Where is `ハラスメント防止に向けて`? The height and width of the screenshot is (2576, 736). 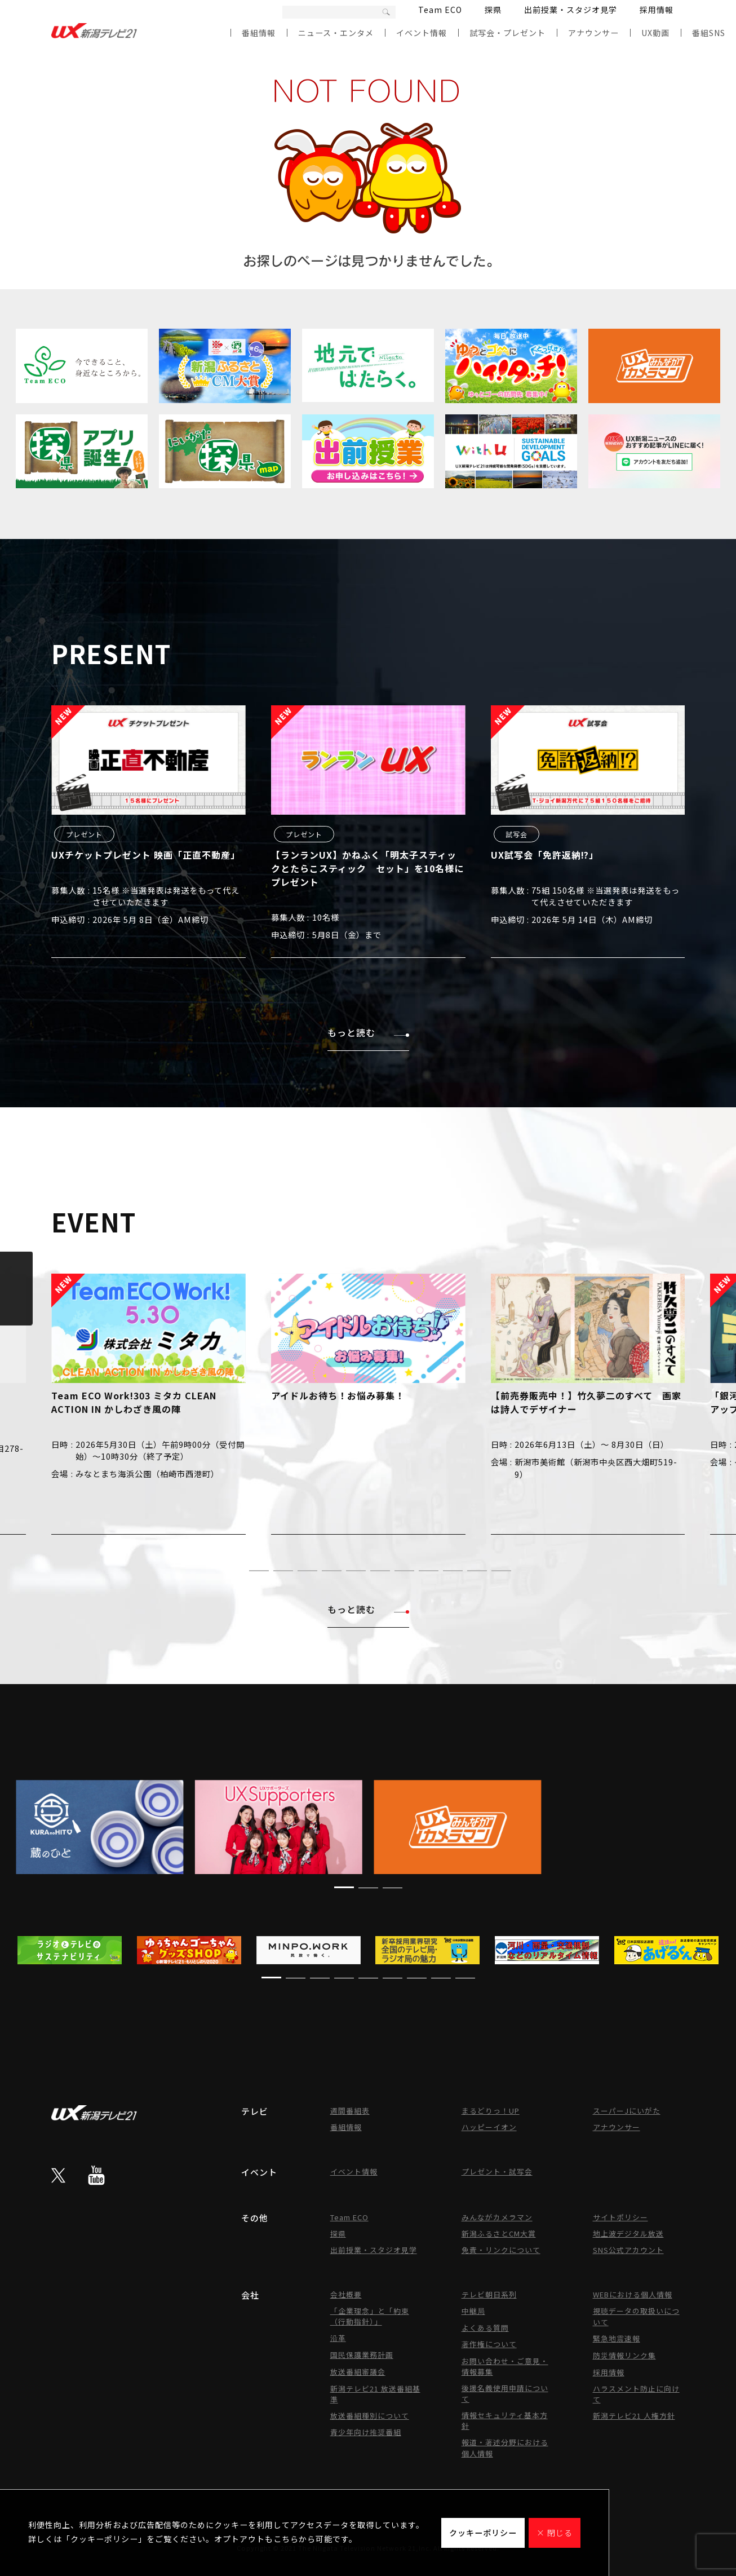 ハラスメント防止に向けて is located at coordinates (636, 2394).